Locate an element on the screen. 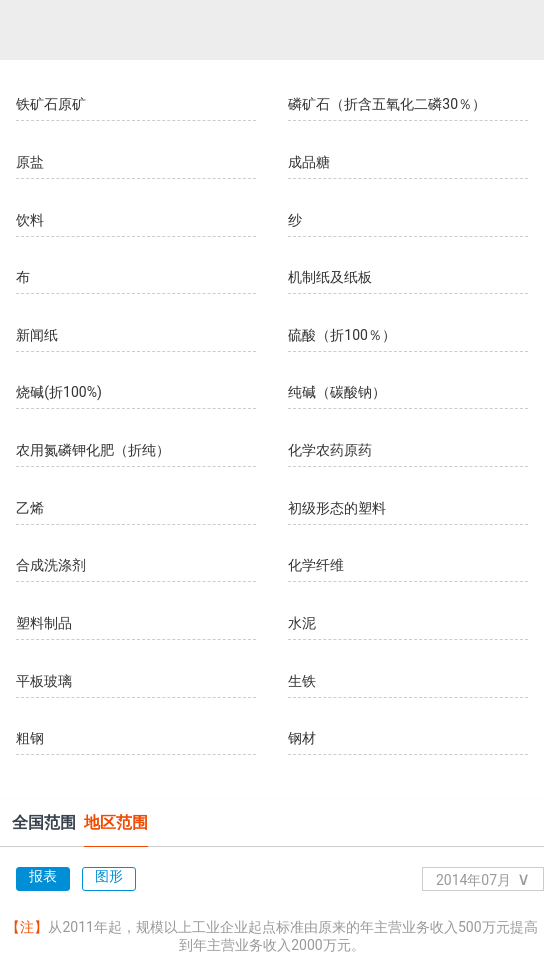 The height and width of the screenshot is (975, 544). 原盐 is located at coordinates (30, 162).